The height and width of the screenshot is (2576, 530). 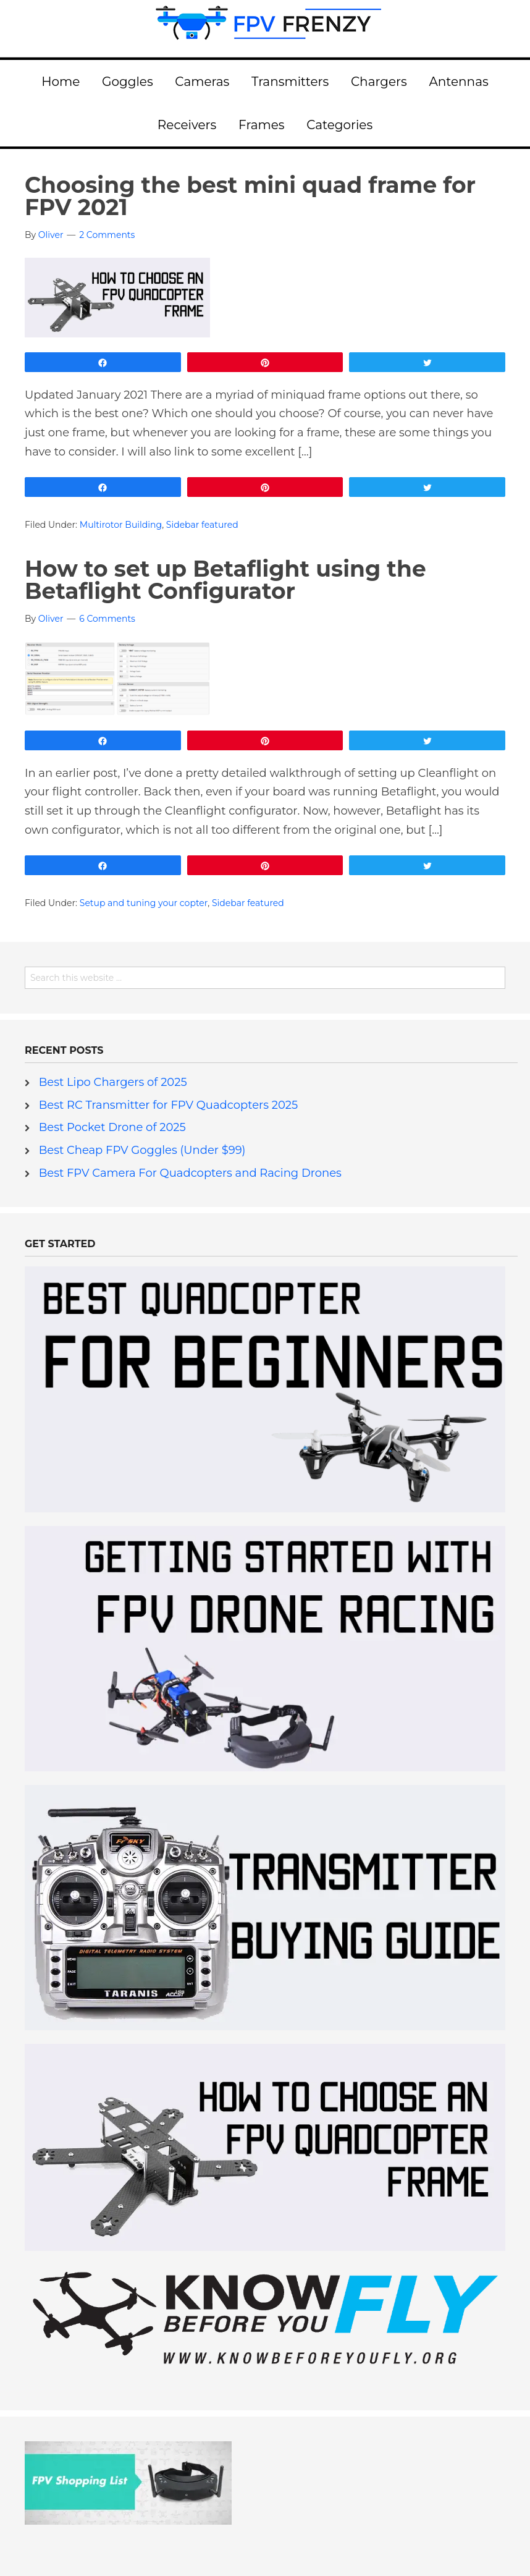 I want to click on Multirotor Building, so click(x=121, y=524).